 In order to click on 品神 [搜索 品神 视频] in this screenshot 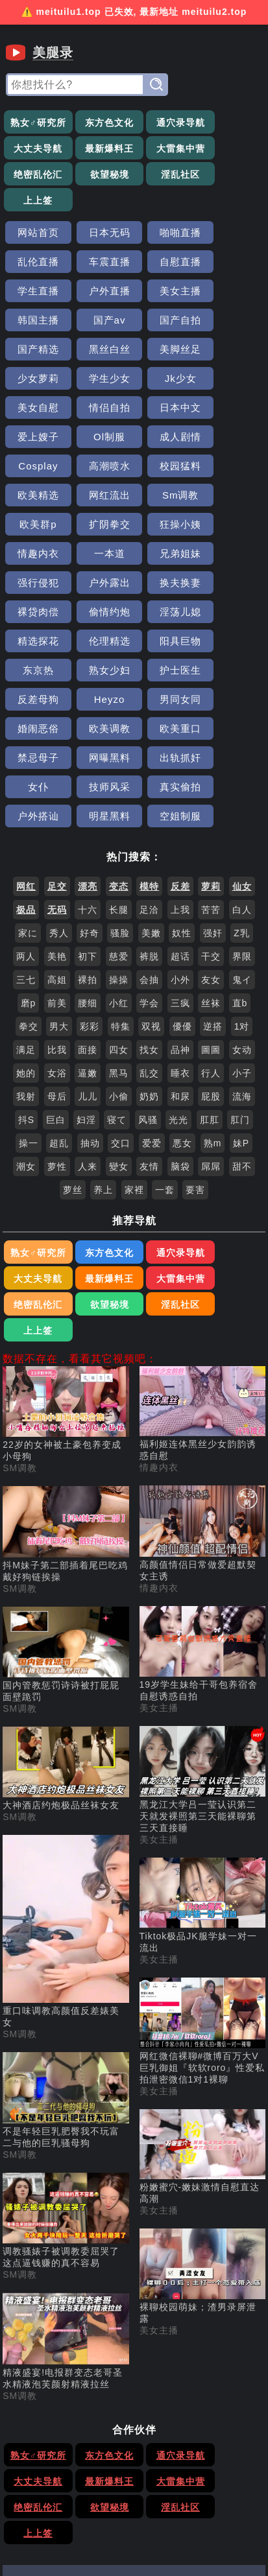, I will do `click(180, 878)`.